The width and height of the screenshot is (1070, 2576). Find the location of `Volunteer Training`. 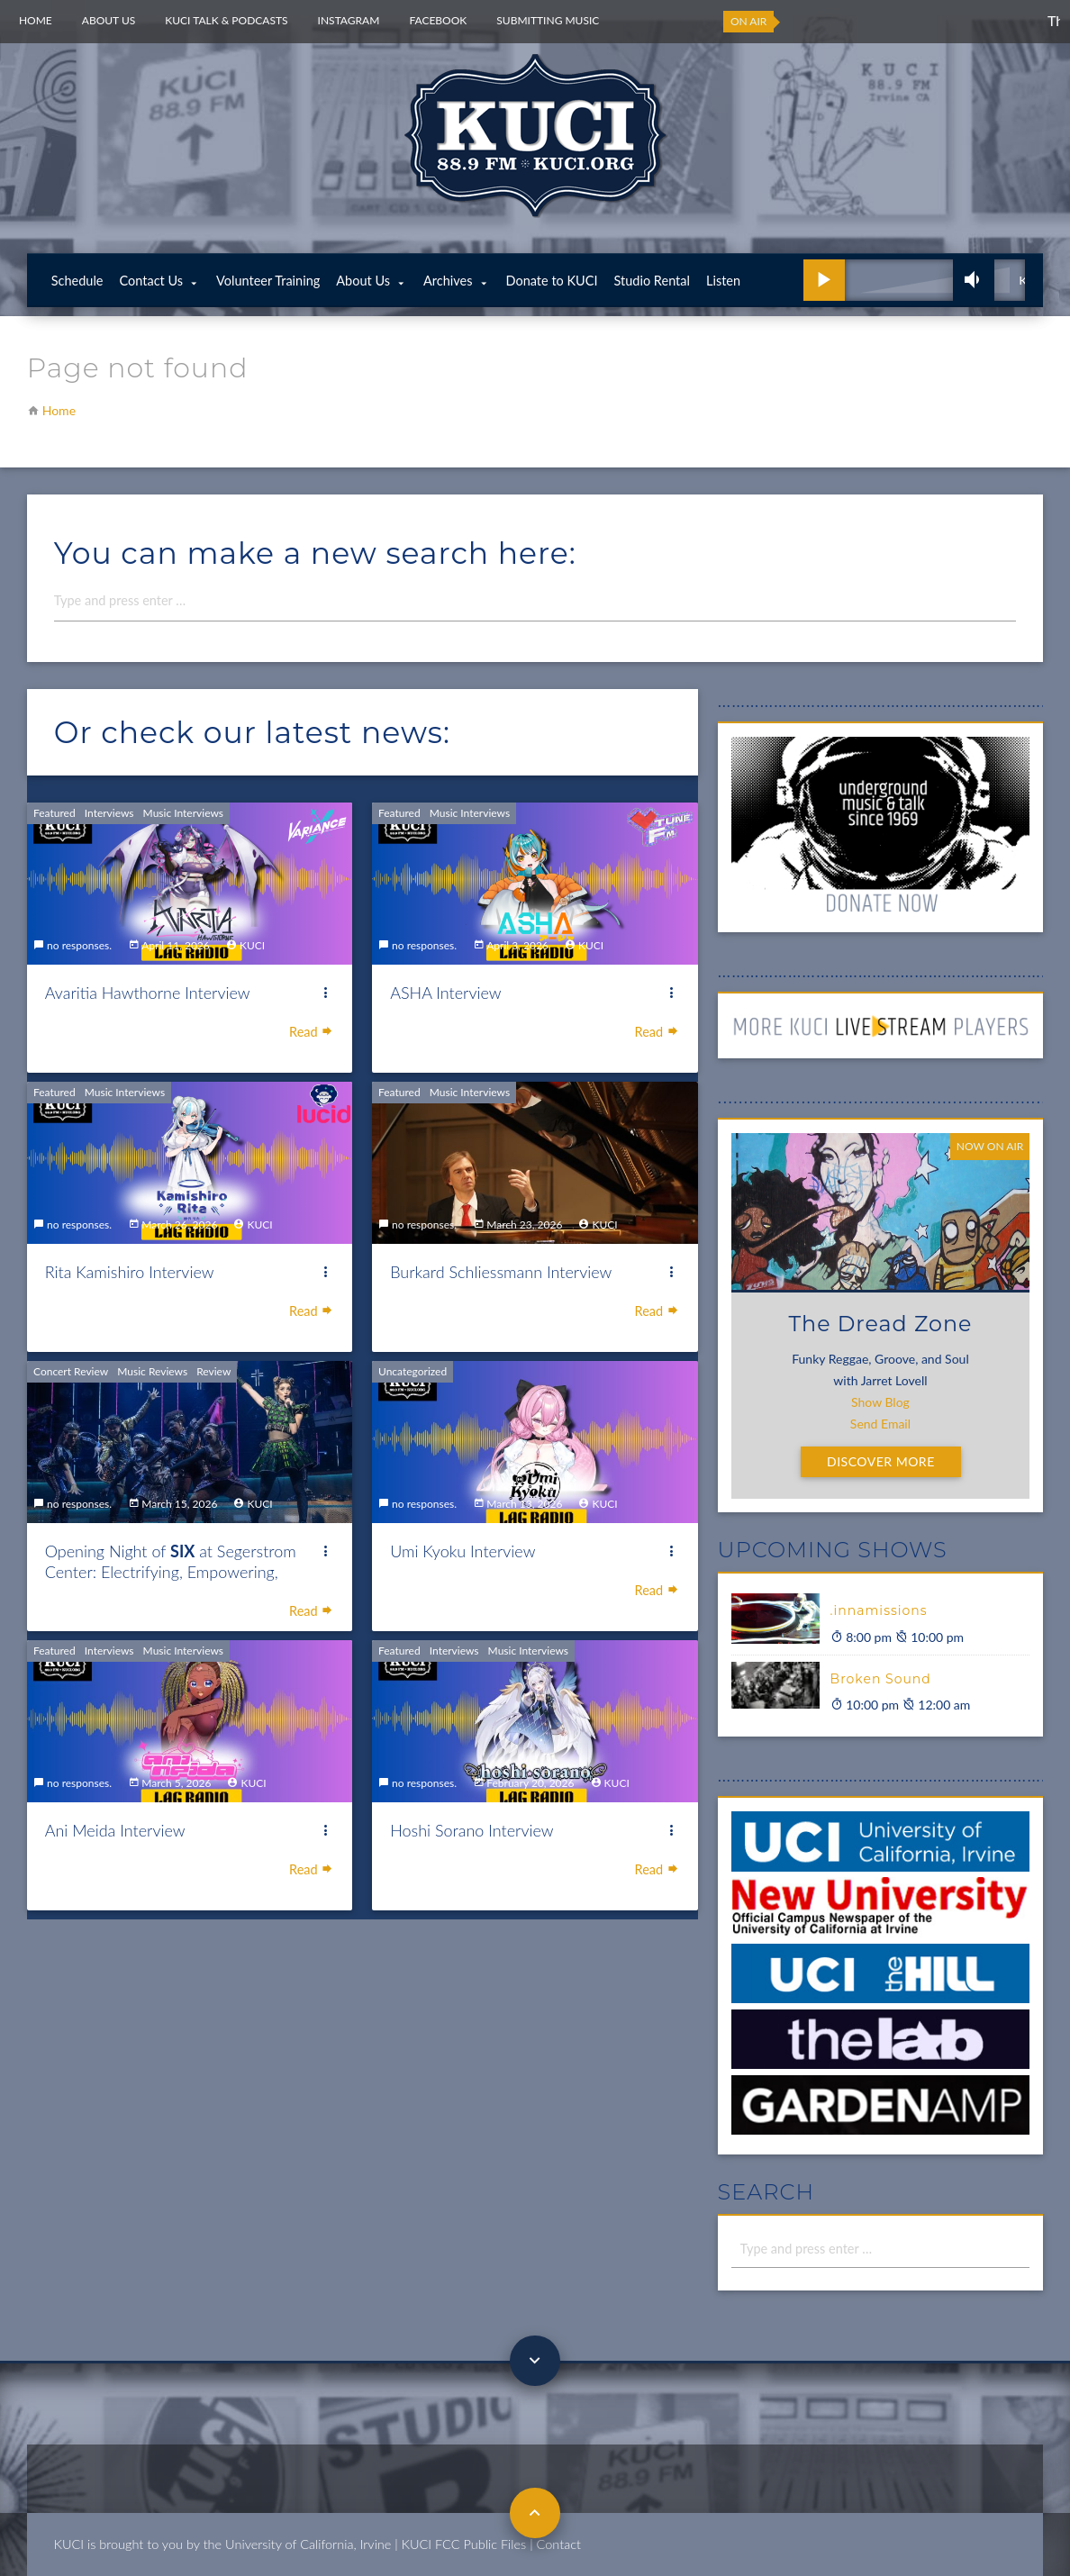

Volunteer Training is located at coordinates (268, 280).